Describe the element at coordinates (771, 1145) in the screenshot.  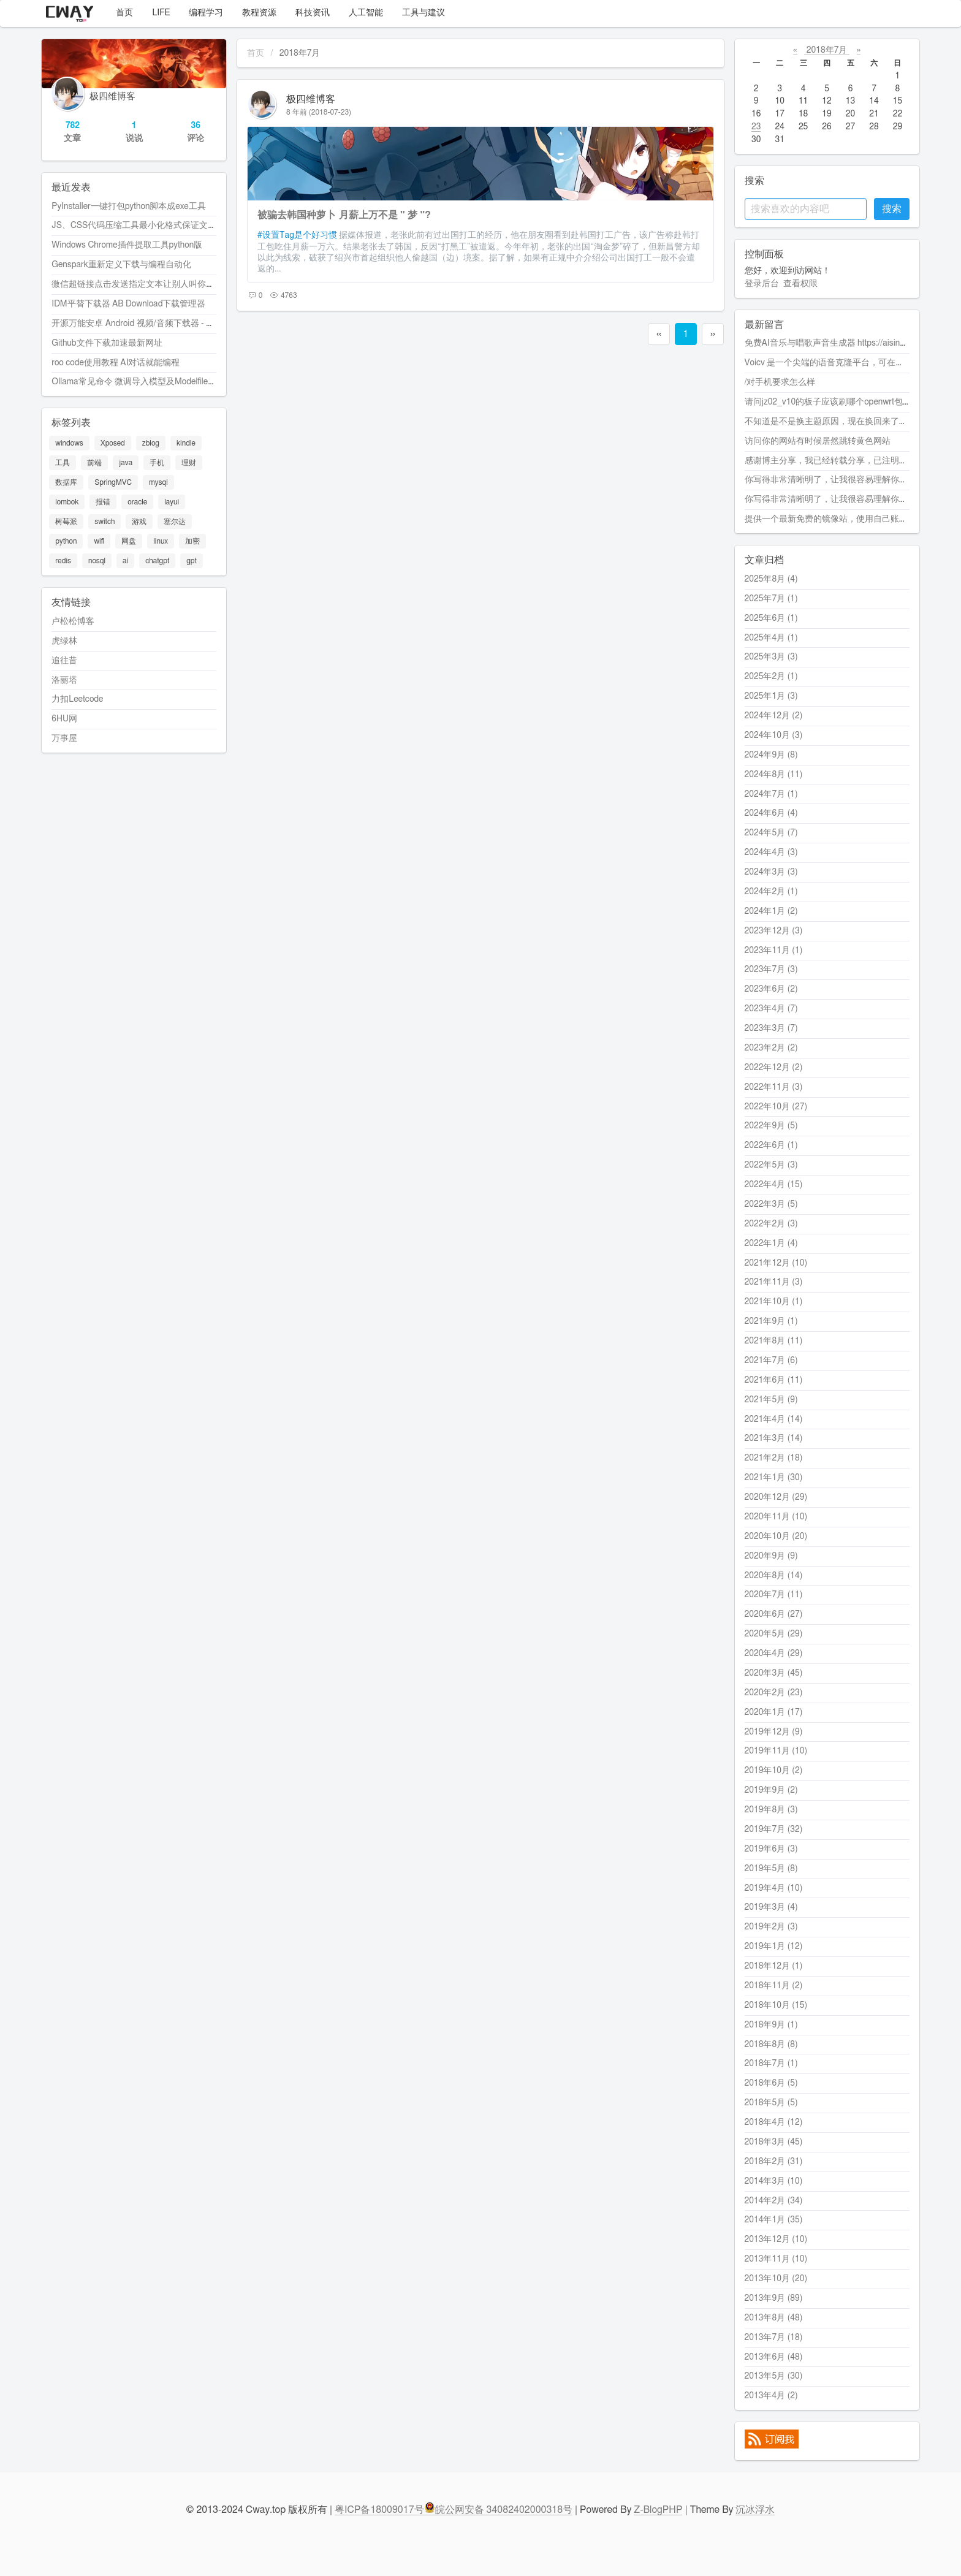
I see `2022年6月 (1)` at that location.